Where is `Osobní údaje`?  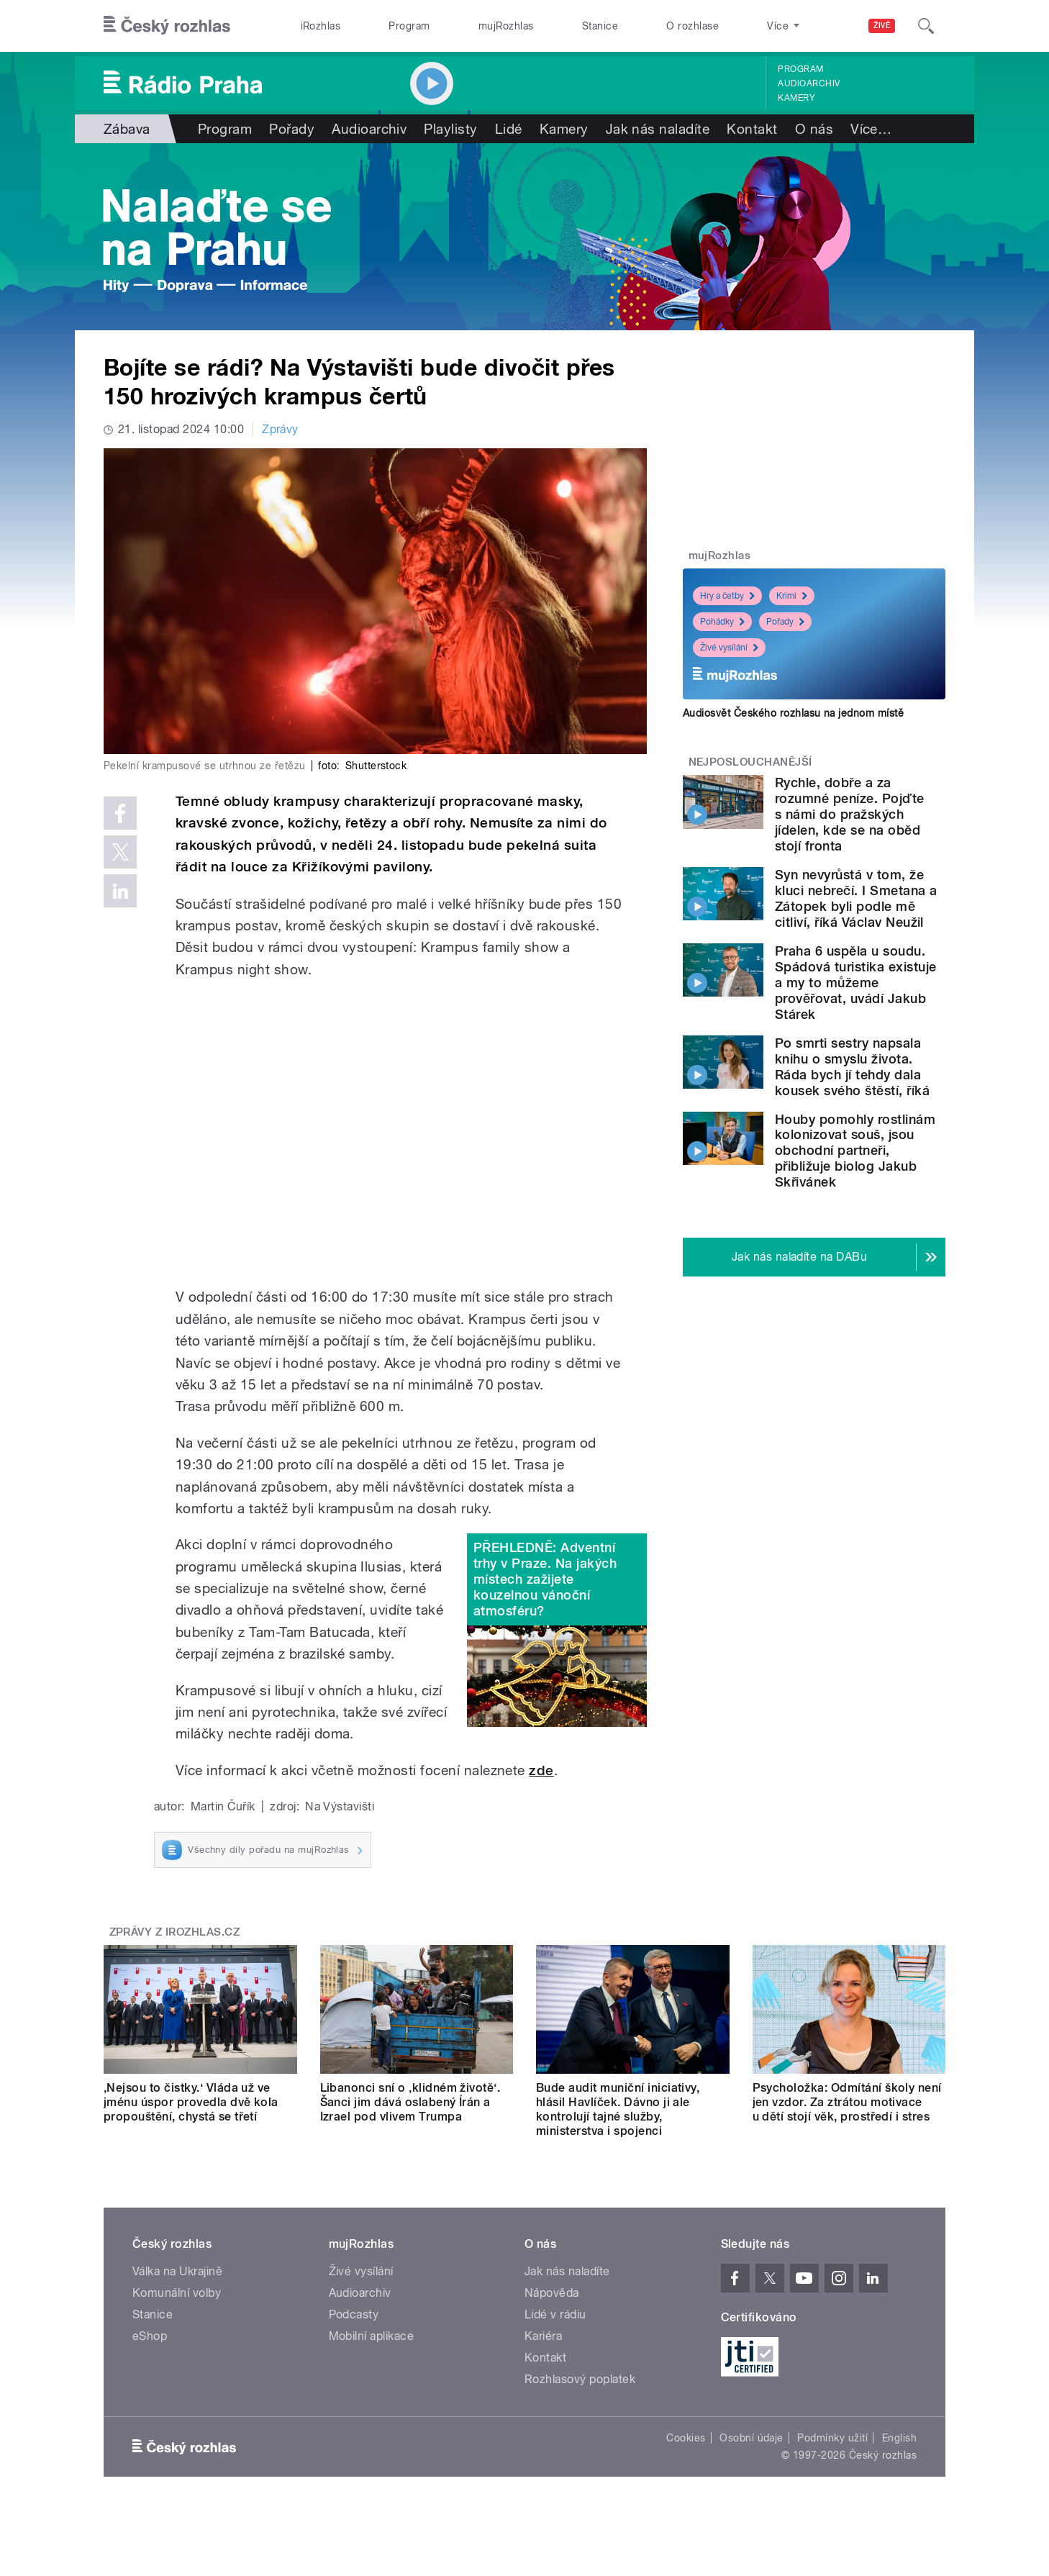 Osobní údaje is located at coordinates (751, 2438).